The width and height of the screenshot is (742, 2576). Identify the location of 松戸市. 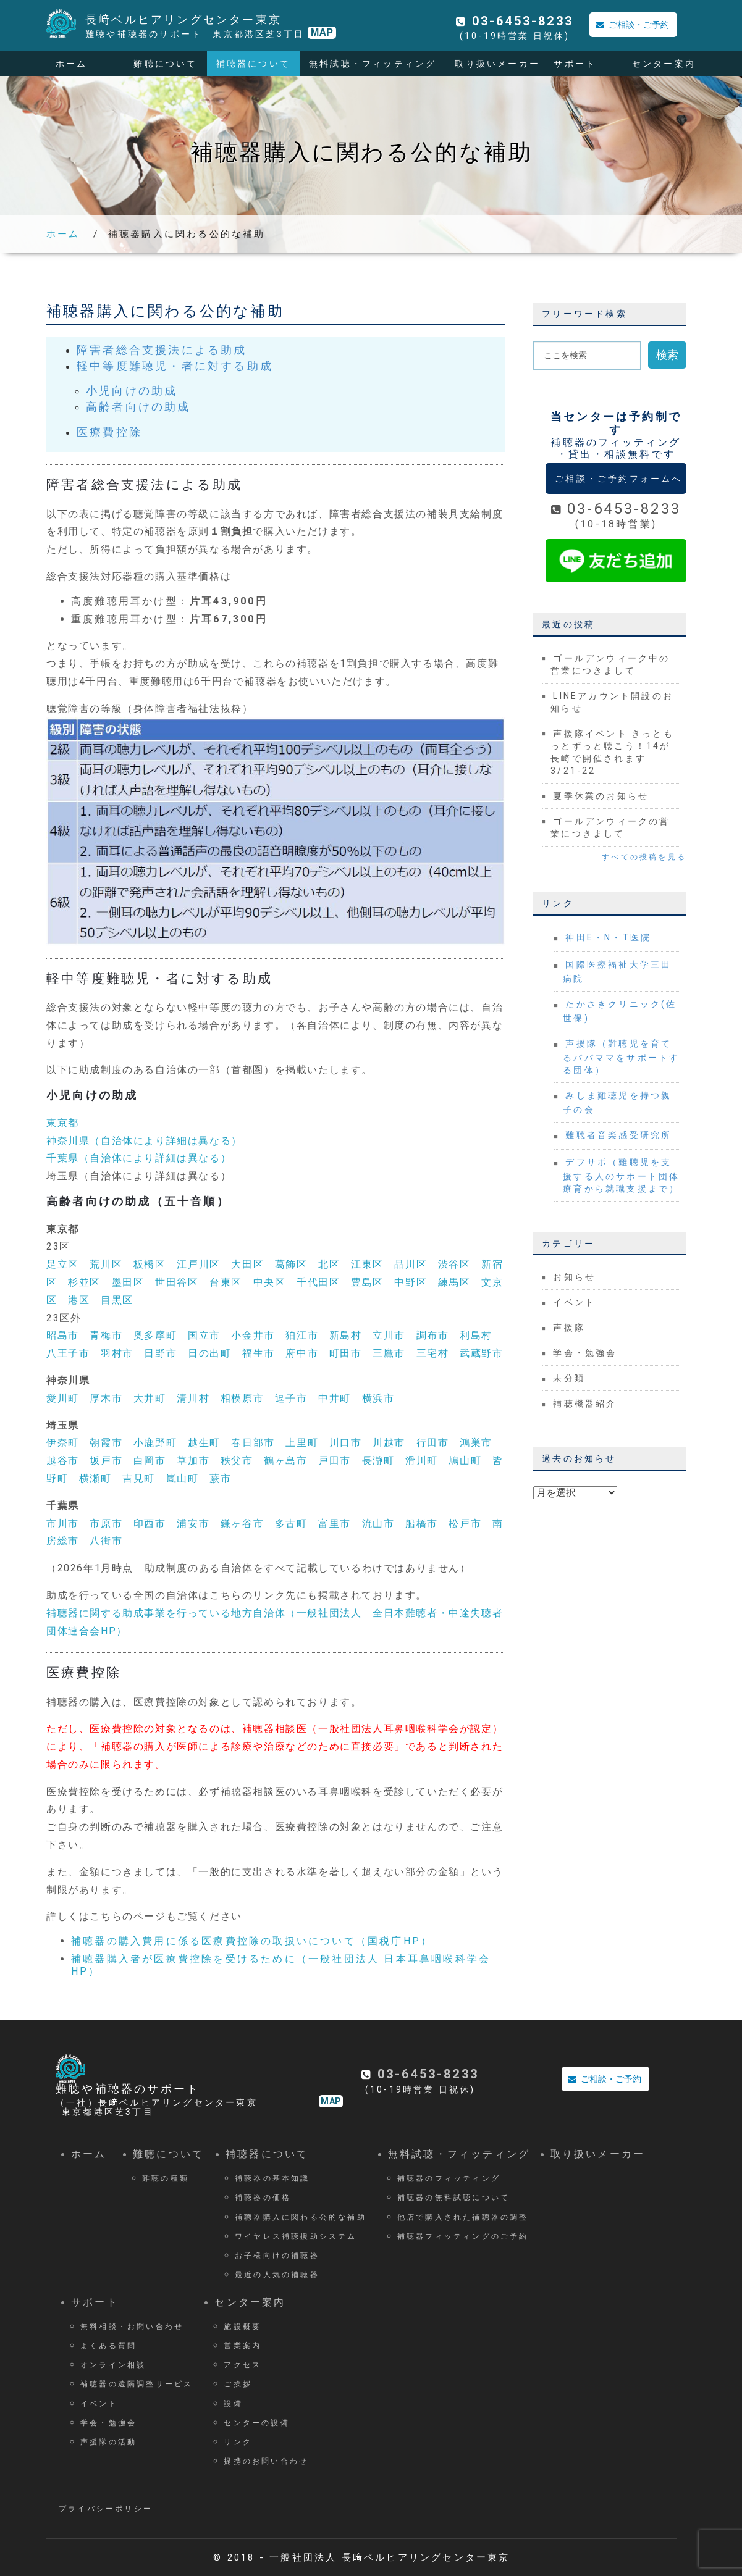
(465, 1523).